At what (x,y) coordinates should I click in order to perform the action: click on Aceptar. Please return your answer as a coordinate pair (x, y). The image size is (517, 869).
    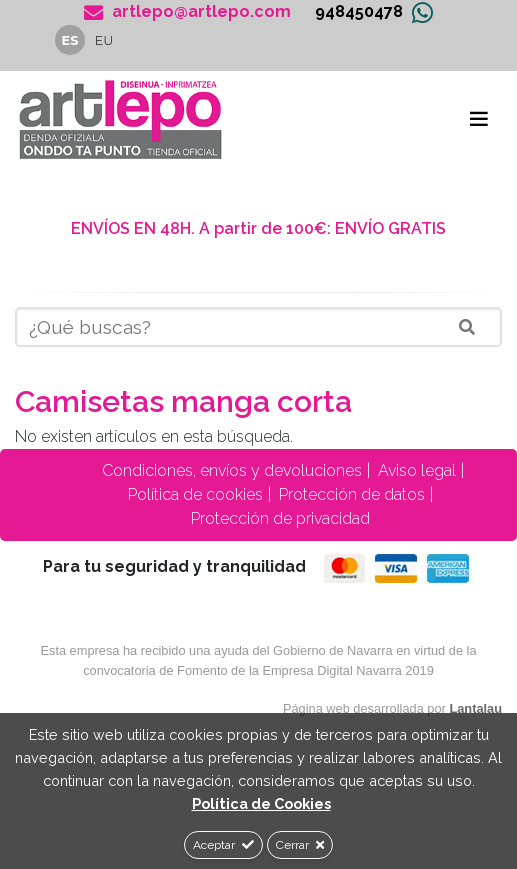
    Looking at the image, I should click on (223, 845).